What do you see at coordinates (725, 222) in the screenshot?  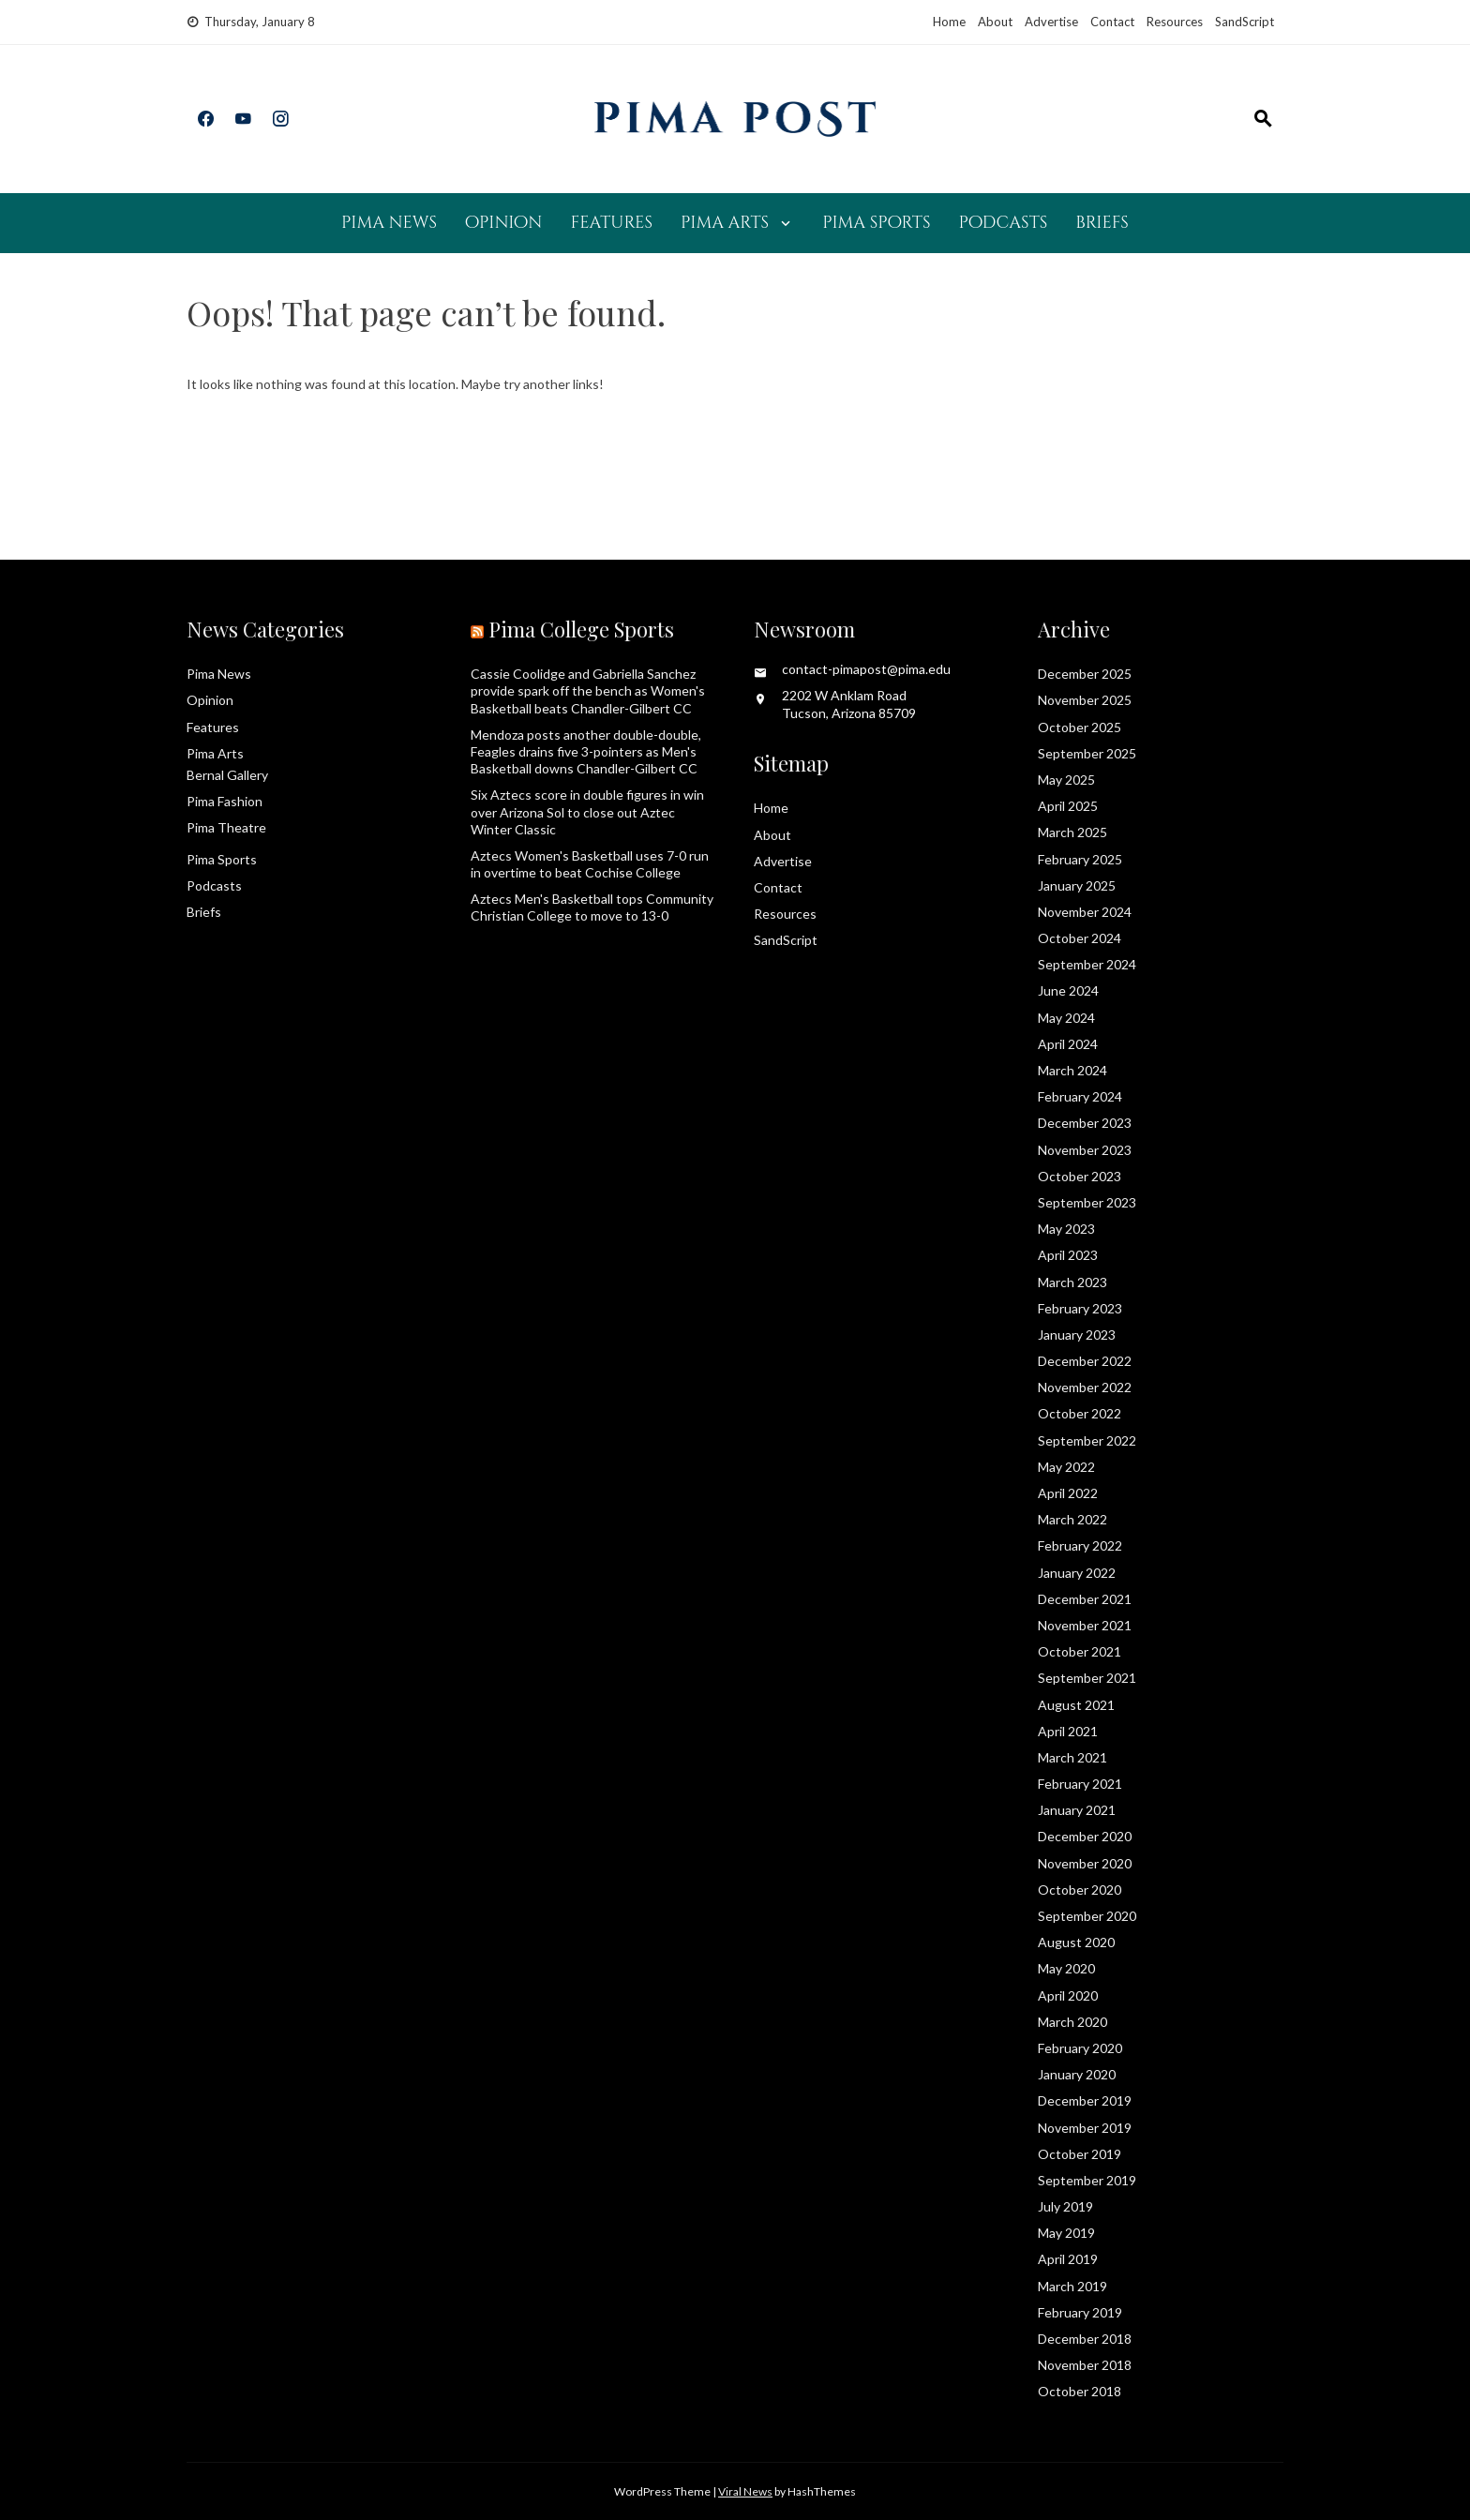 I see `Pima Arts` at bounding box center [725, 222].